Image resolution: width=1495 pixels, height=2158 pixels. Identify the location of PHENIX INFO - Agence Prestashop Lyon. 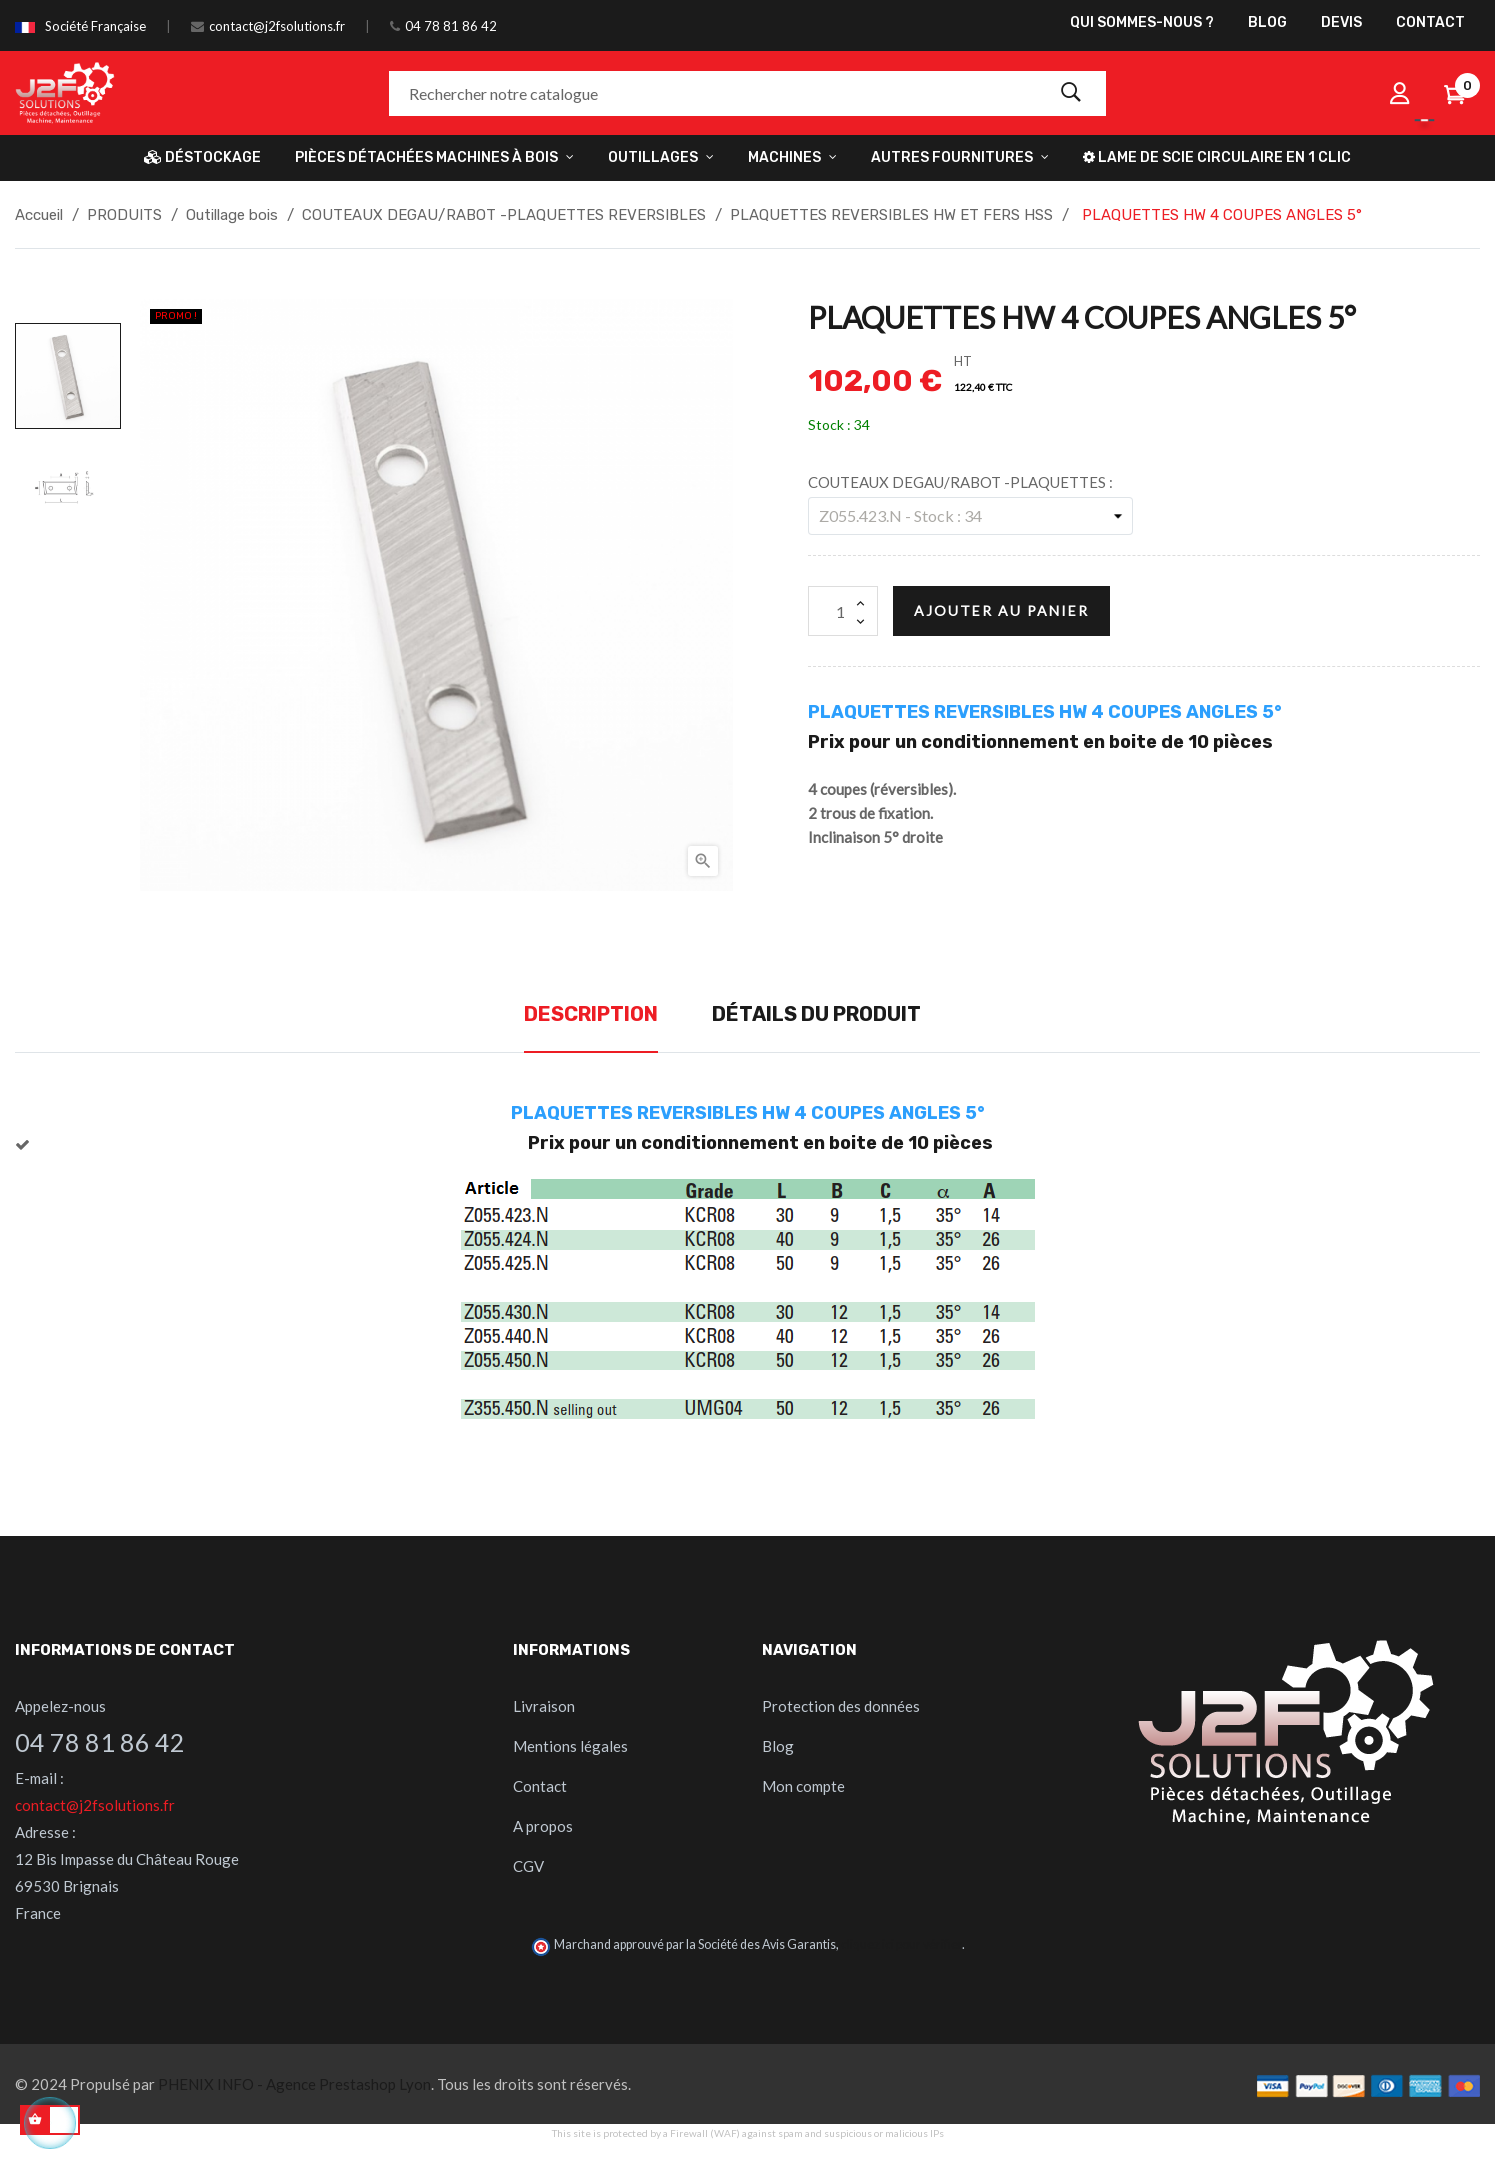
(294, 2084).